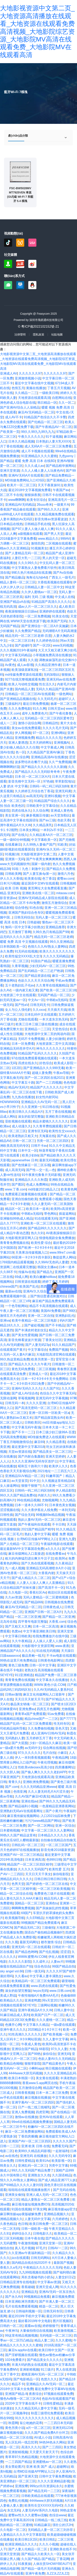 The image size is (77, 2576). Describe the element at coordinates (32, 1466) in the screenshot. I see `昭和五十路和六十路` at that location.